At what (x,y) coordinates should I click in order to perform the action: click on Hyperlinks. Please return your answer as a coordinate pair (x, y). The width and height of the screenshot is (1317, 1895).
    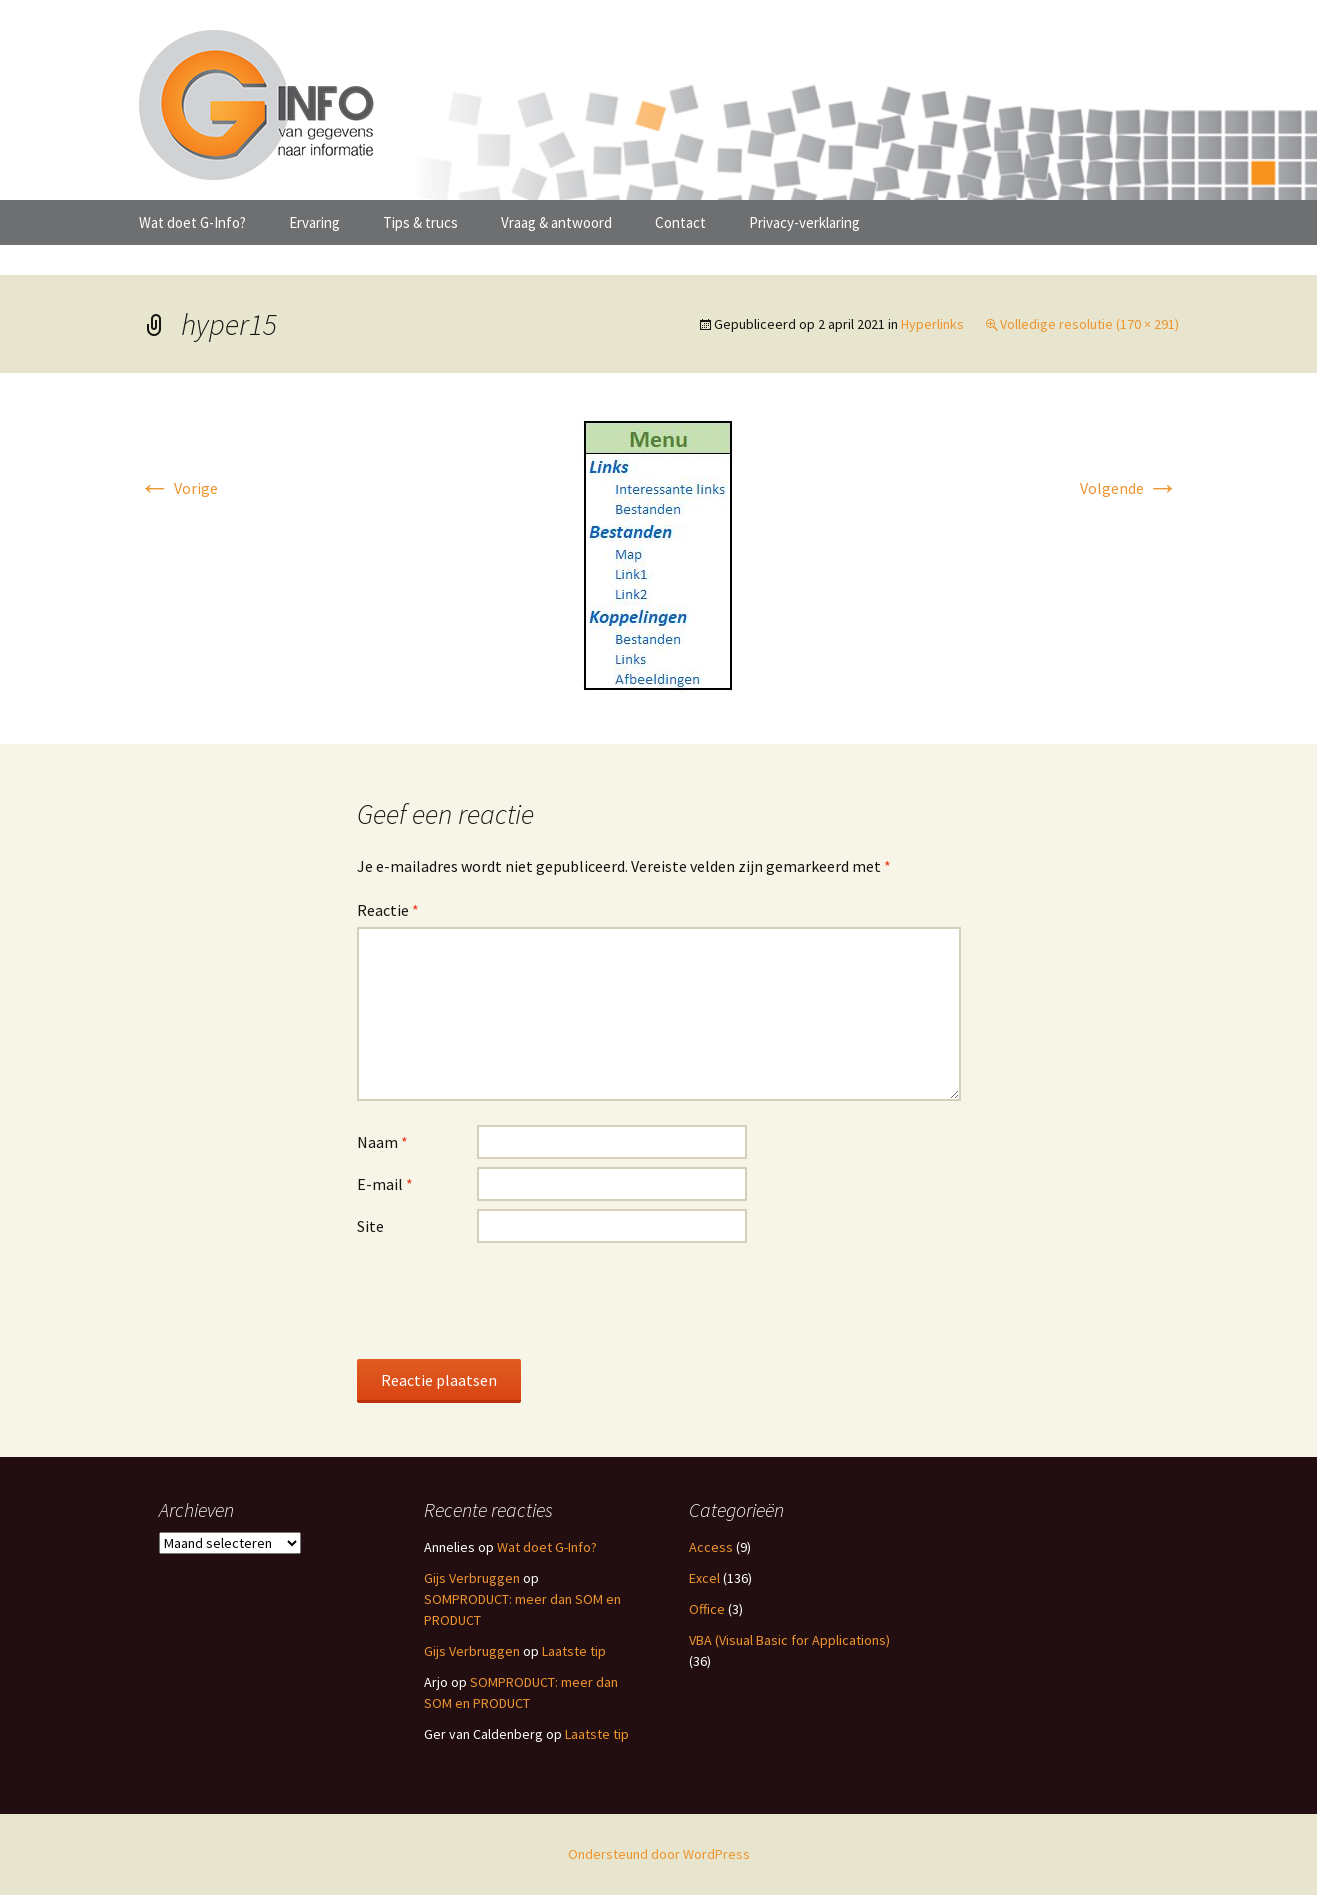
    Looking at the image, I should click on (932, 324).